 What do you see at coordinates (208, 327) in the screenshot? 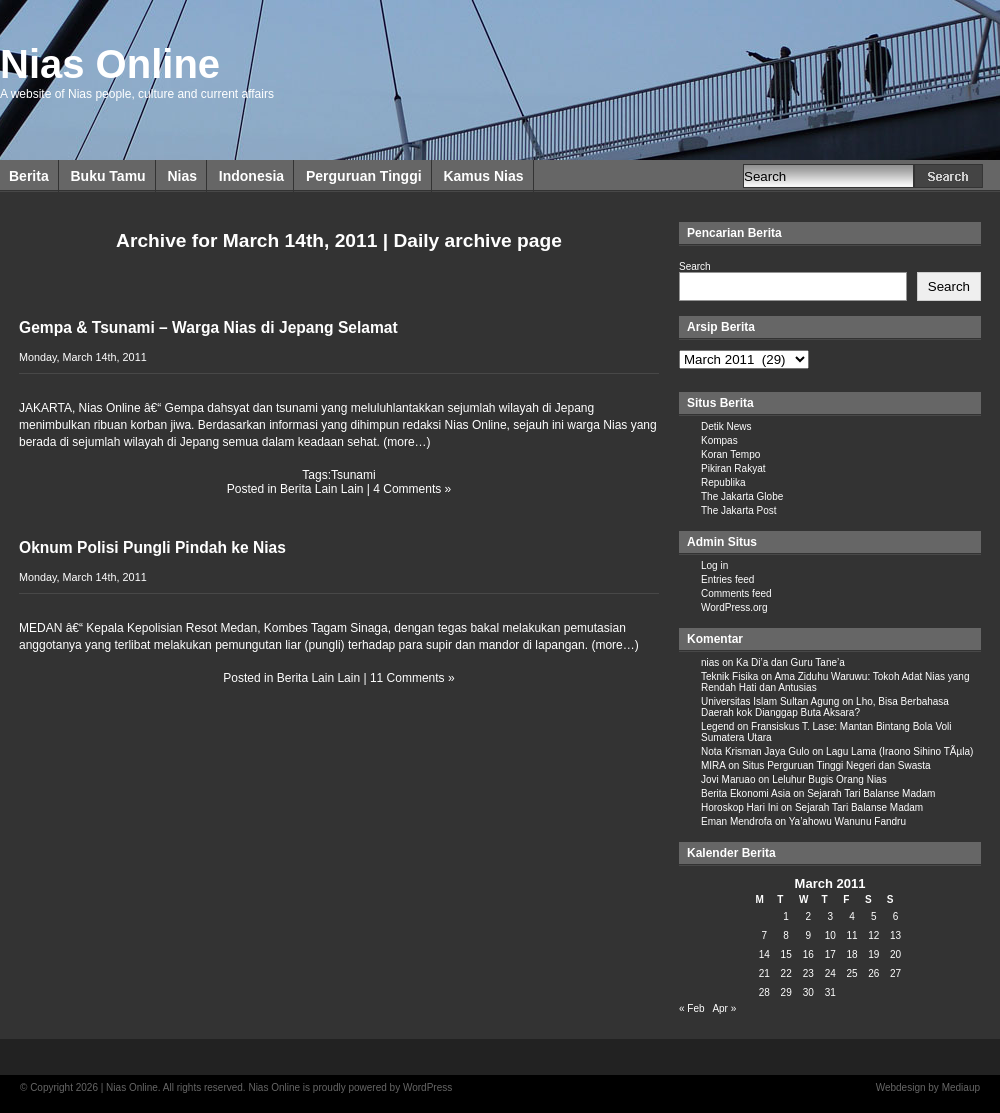
I see `Gempa & Tsunami – Warga Nias di Jepang Selamat` at bounding box center [208, 327].